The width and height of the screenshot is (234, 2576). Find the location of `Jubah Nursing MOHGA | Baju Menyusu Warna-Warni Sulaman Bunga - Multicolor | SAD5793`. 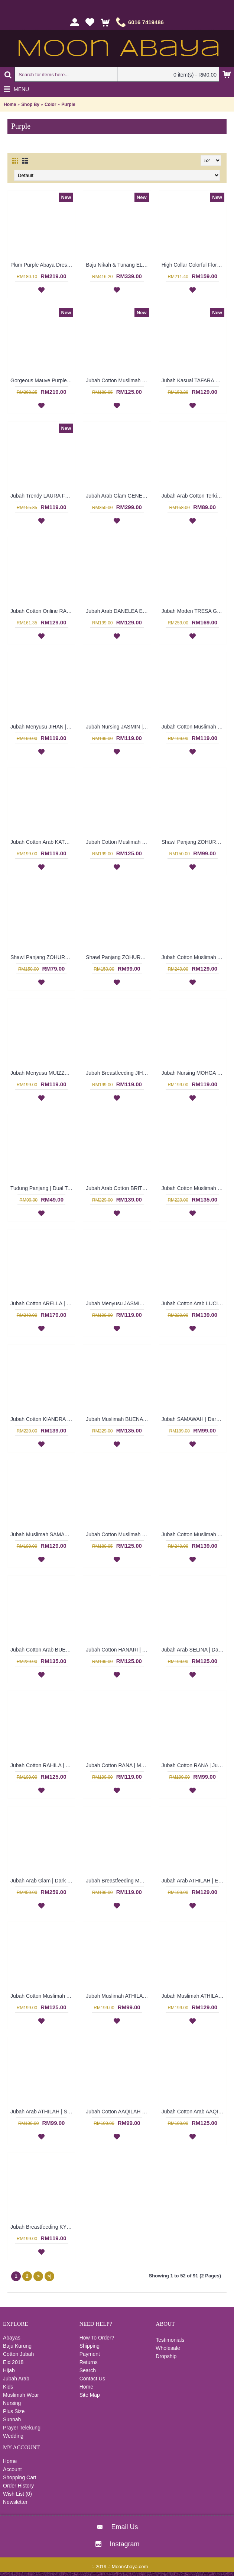

Jubah Nursing MOHGA | Baju Menyusu Warna-Warni Sulaman Bunga - Multicolor | SAD5793 is located at coordinates (194, 1073).